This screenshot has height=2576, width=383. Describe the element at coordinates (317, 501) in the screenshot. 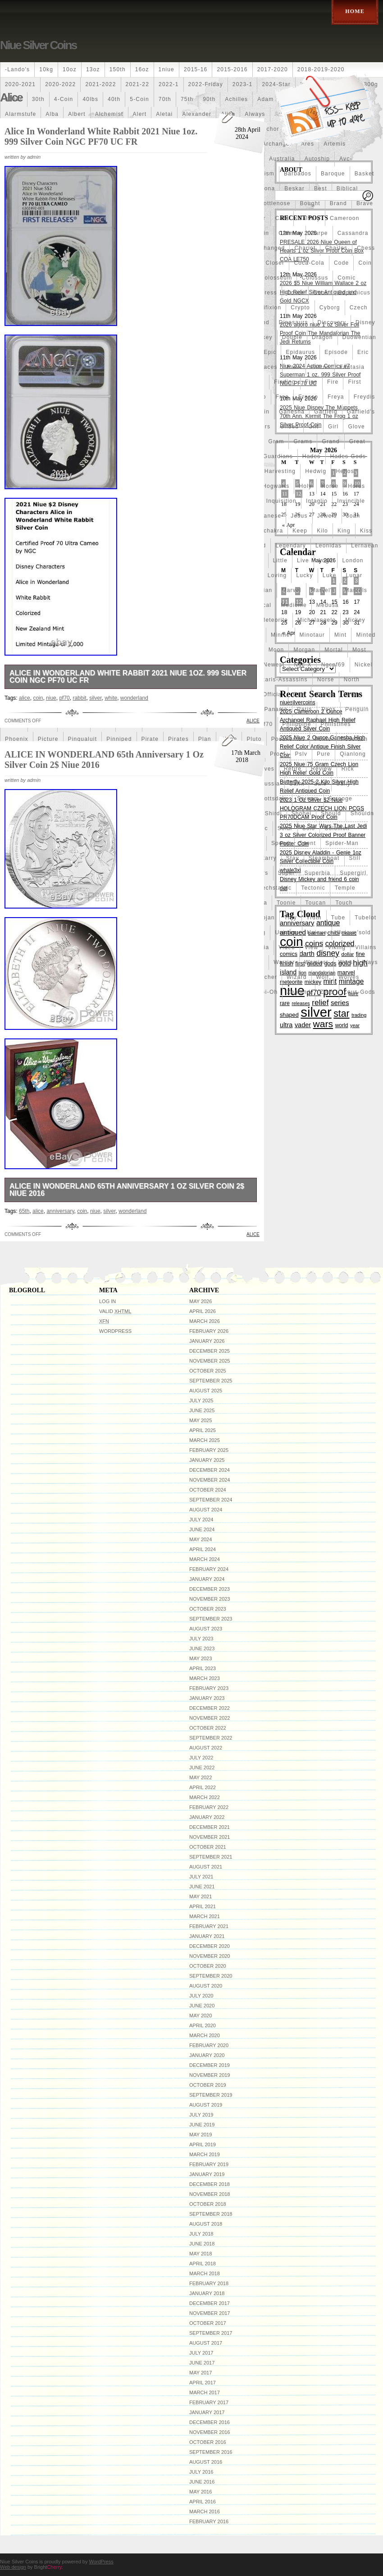

I see `intaglio` at that location.